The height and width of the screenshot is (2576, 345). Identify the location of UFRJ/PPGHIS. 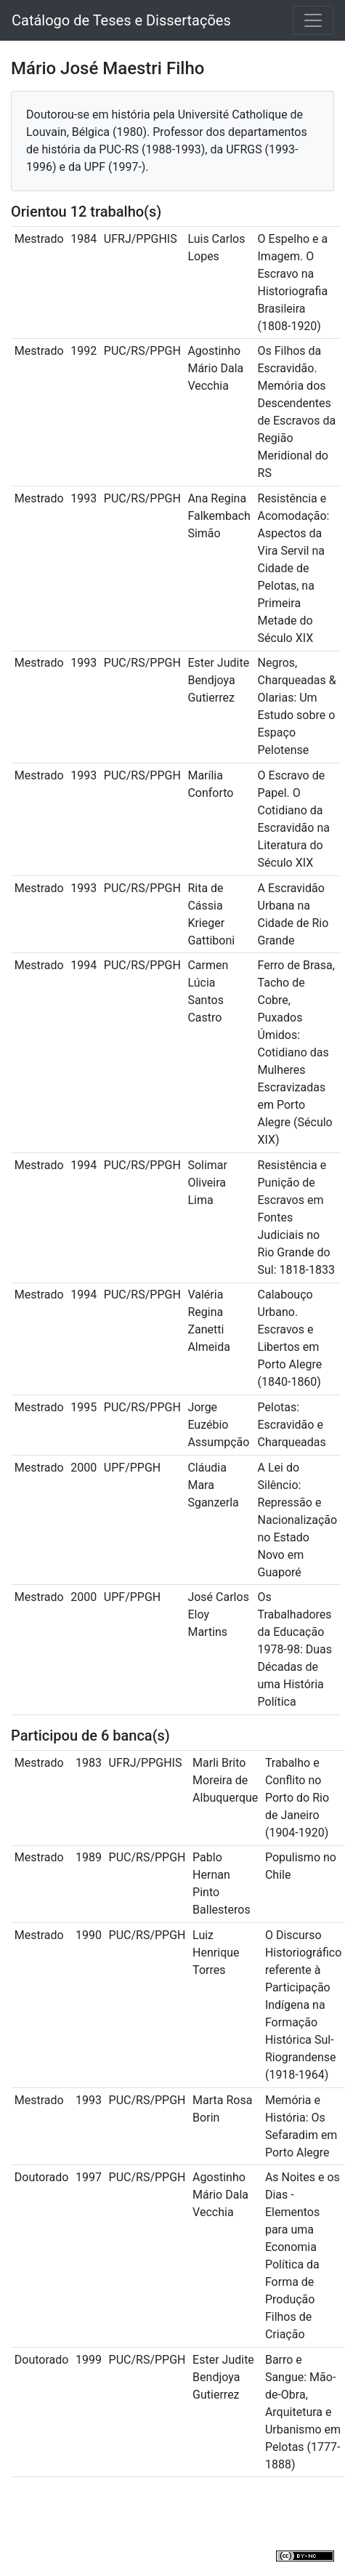
(140, 239).